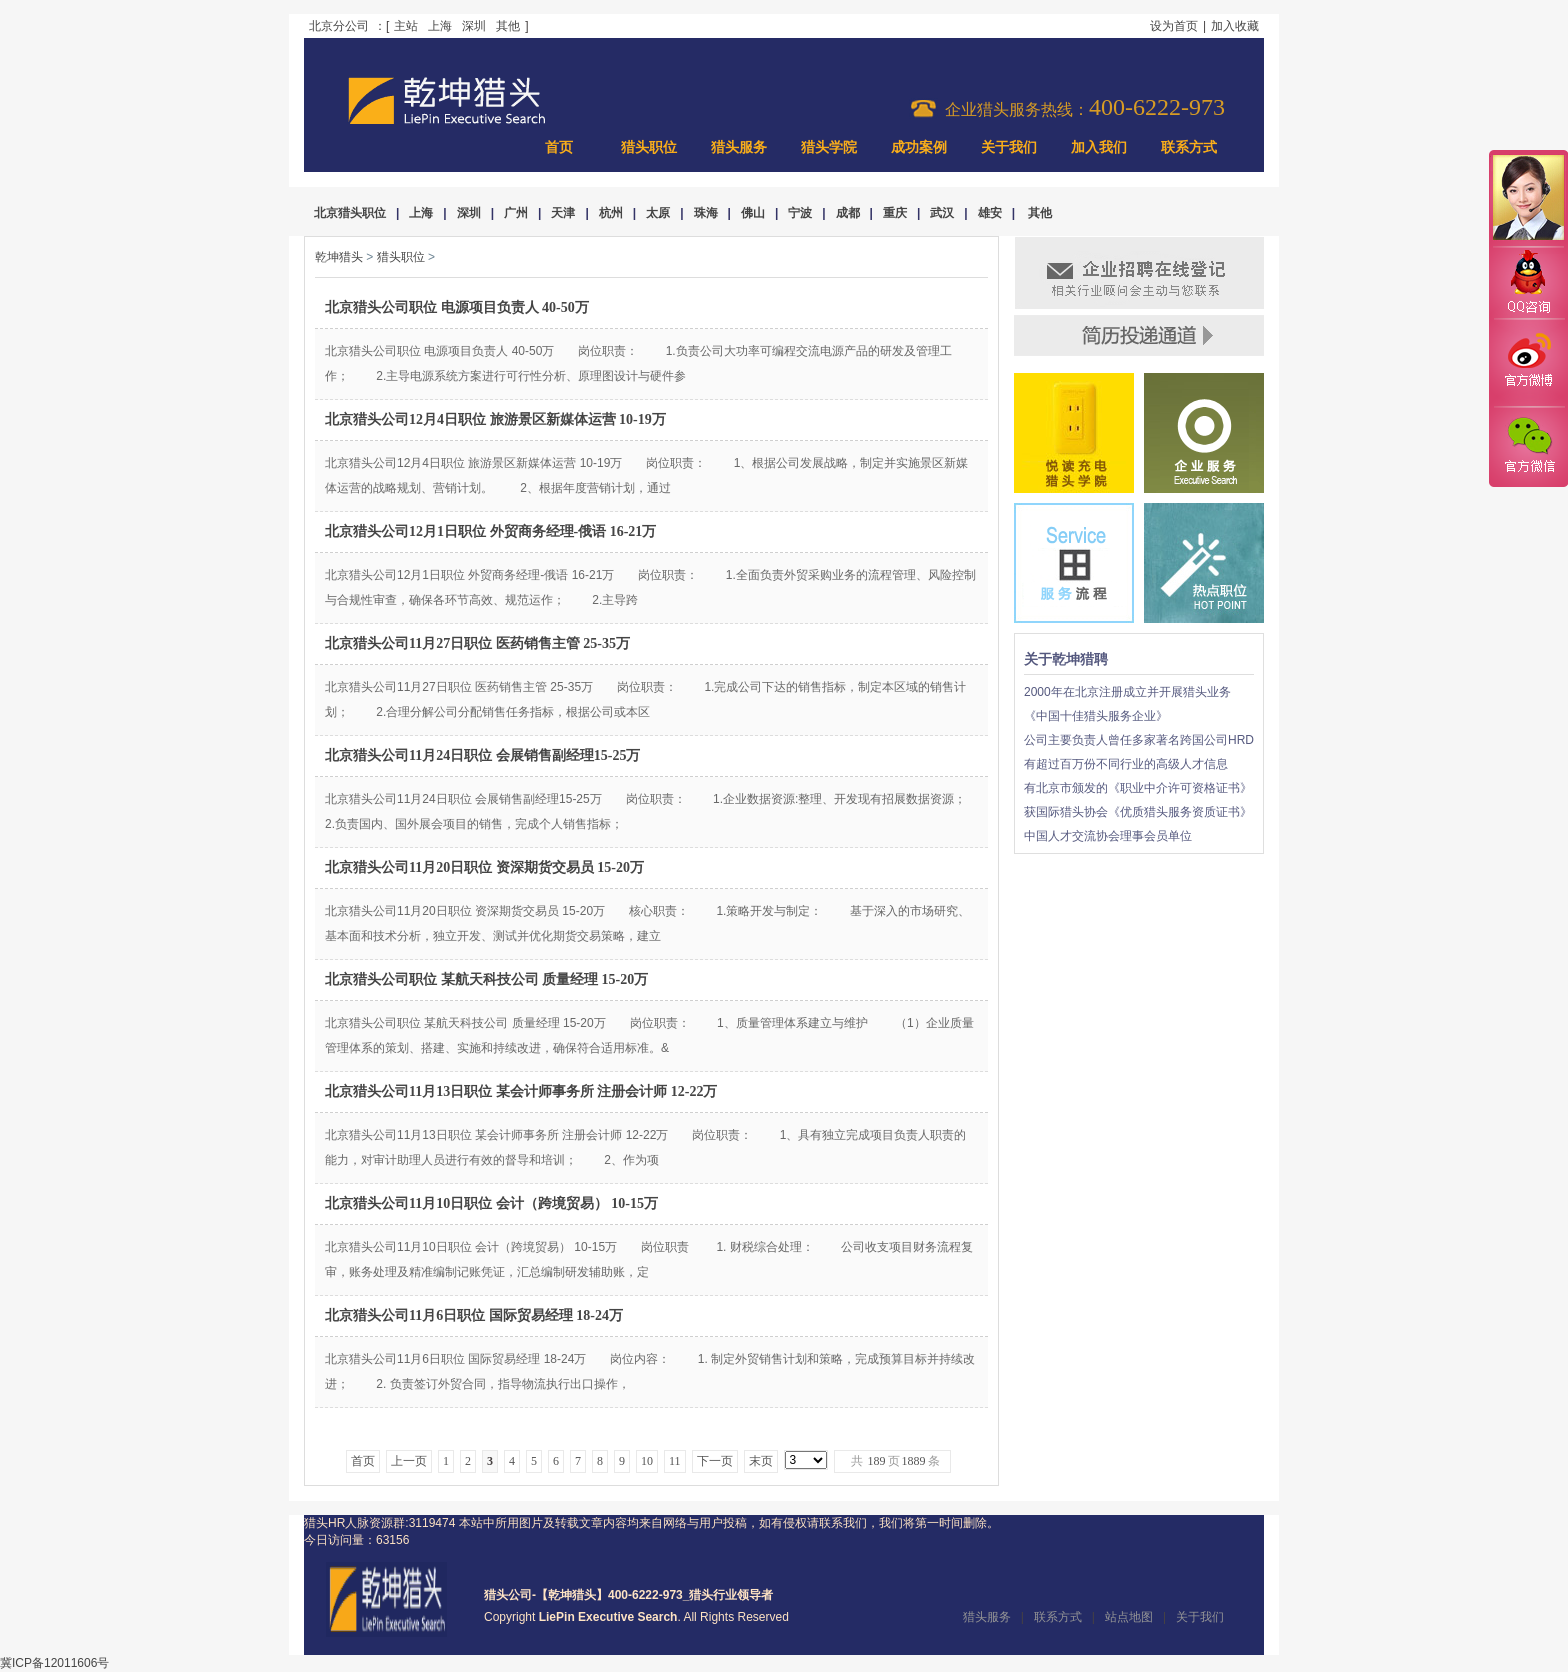  I want to click on 其他, so click(508, 26).